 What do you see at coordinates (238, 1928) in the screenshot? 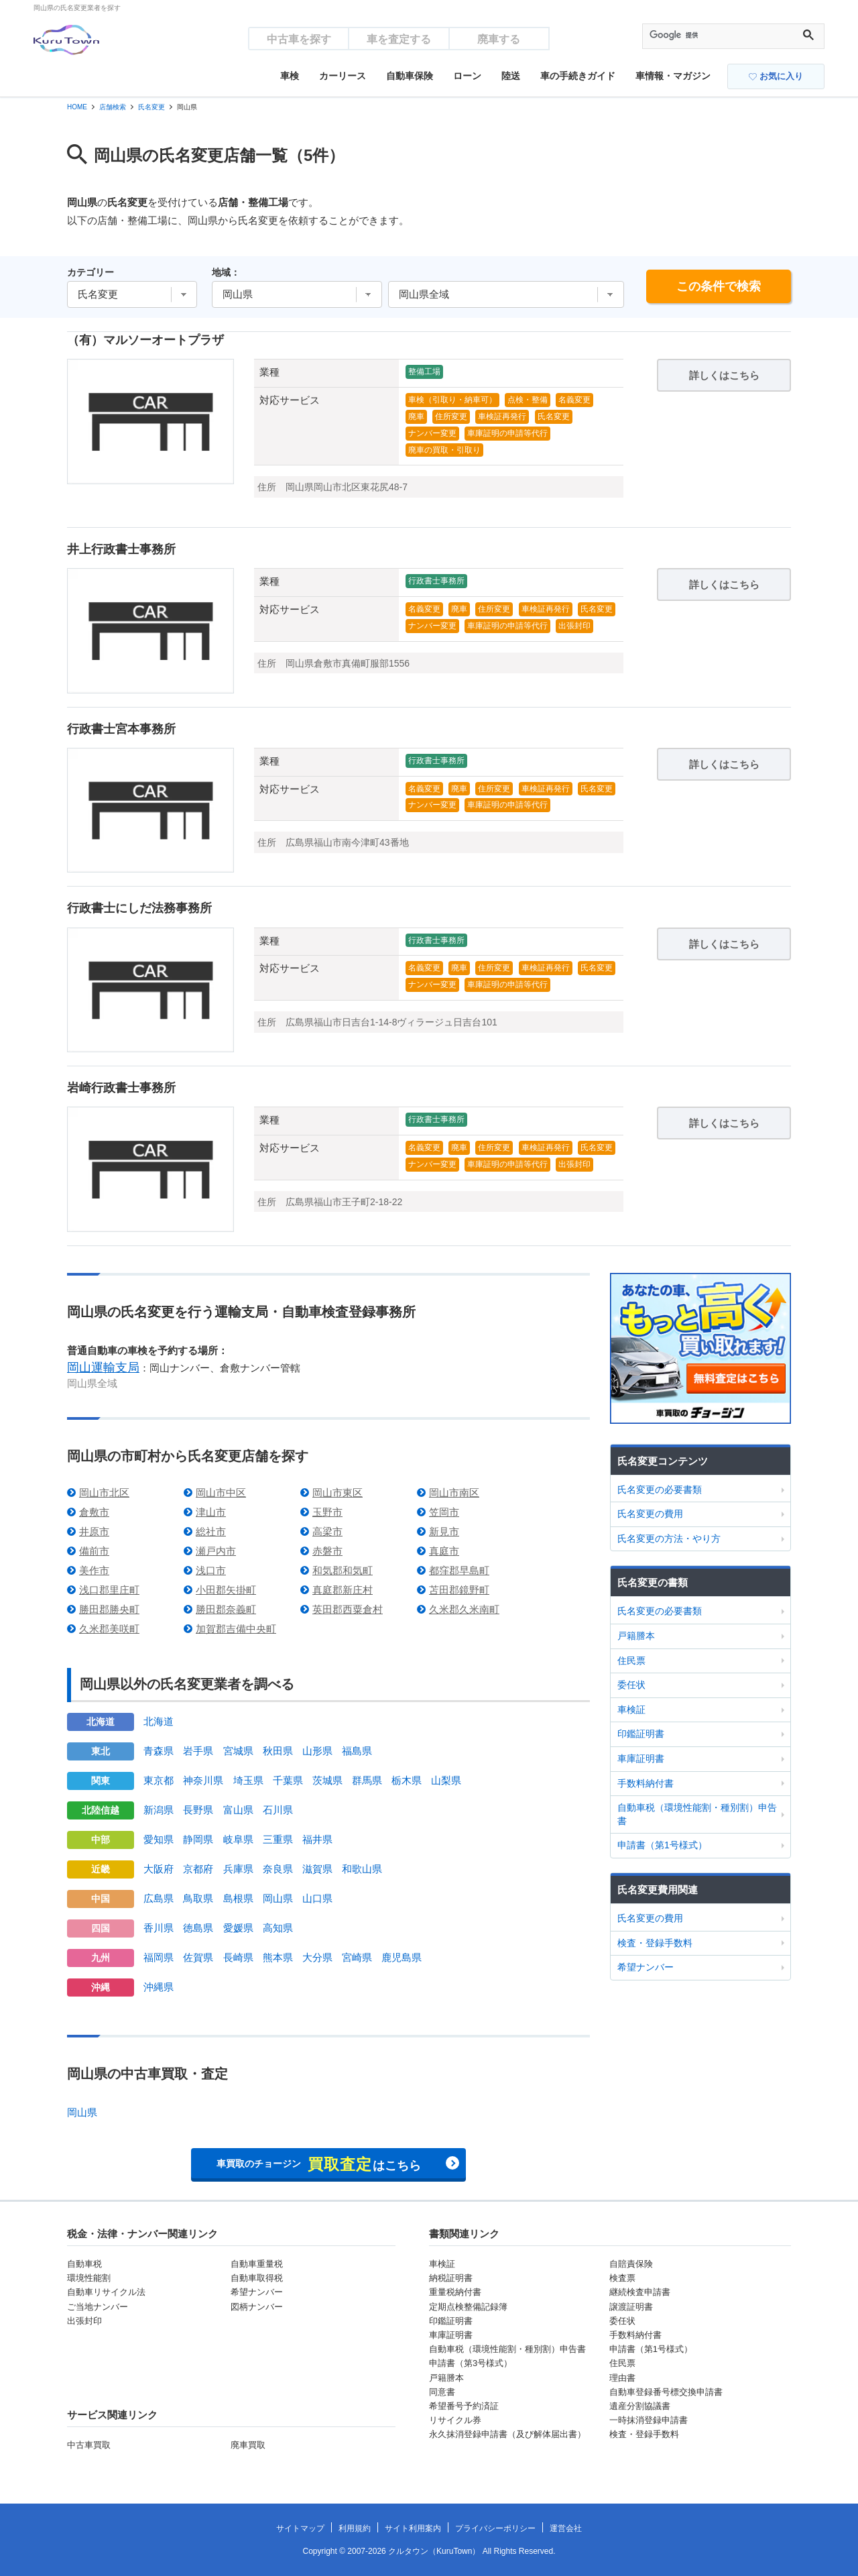
I see `愛媛県` at bounding box center [238, 1928].